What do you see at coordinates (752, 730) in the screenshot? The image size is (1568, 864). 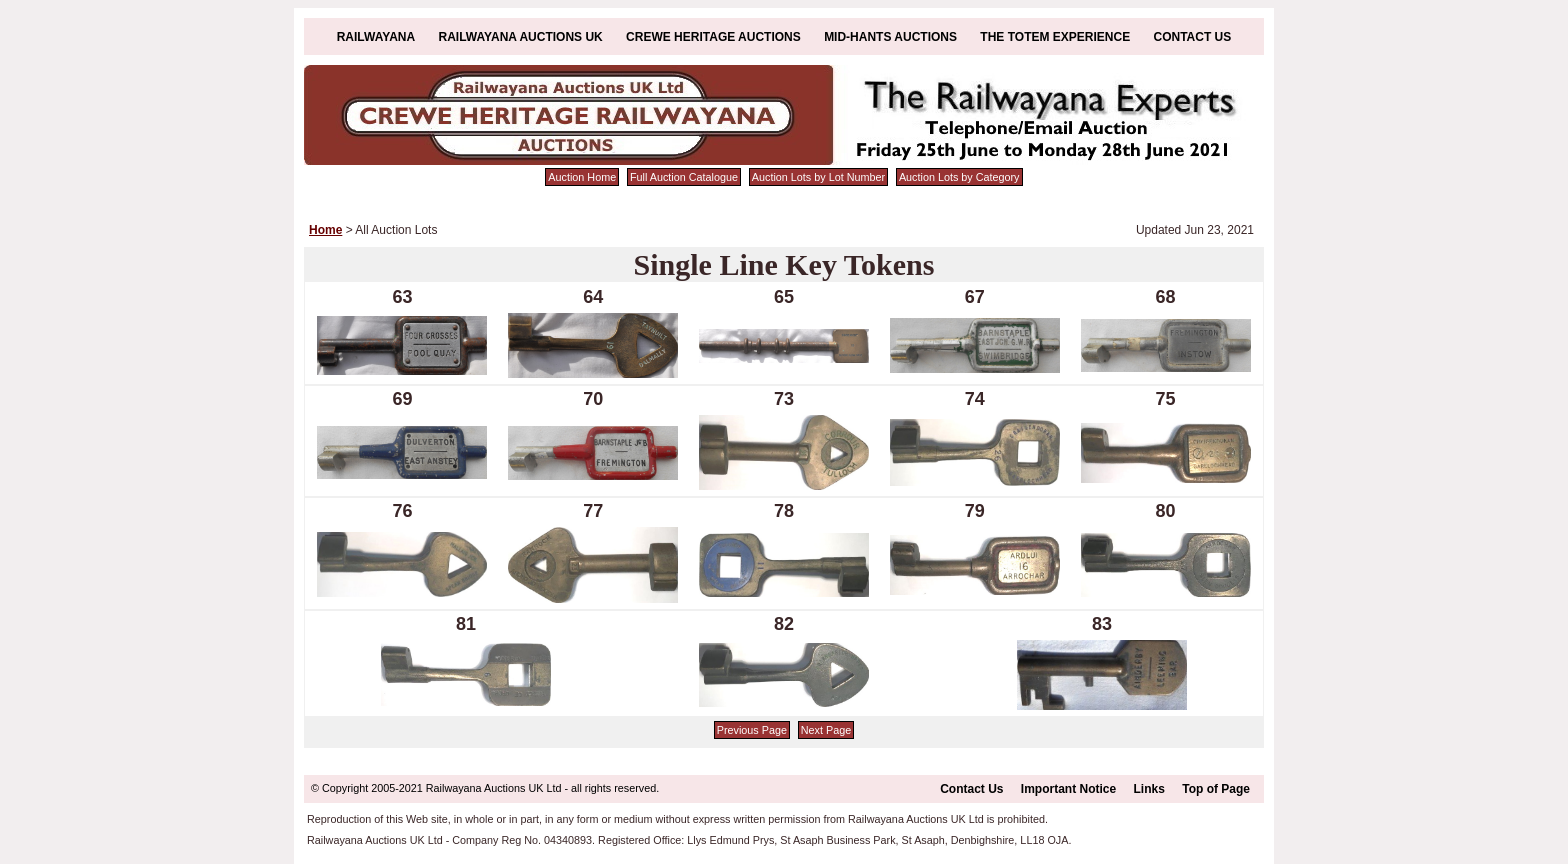 I see `Previous Page` at bounding box center [752, 730].